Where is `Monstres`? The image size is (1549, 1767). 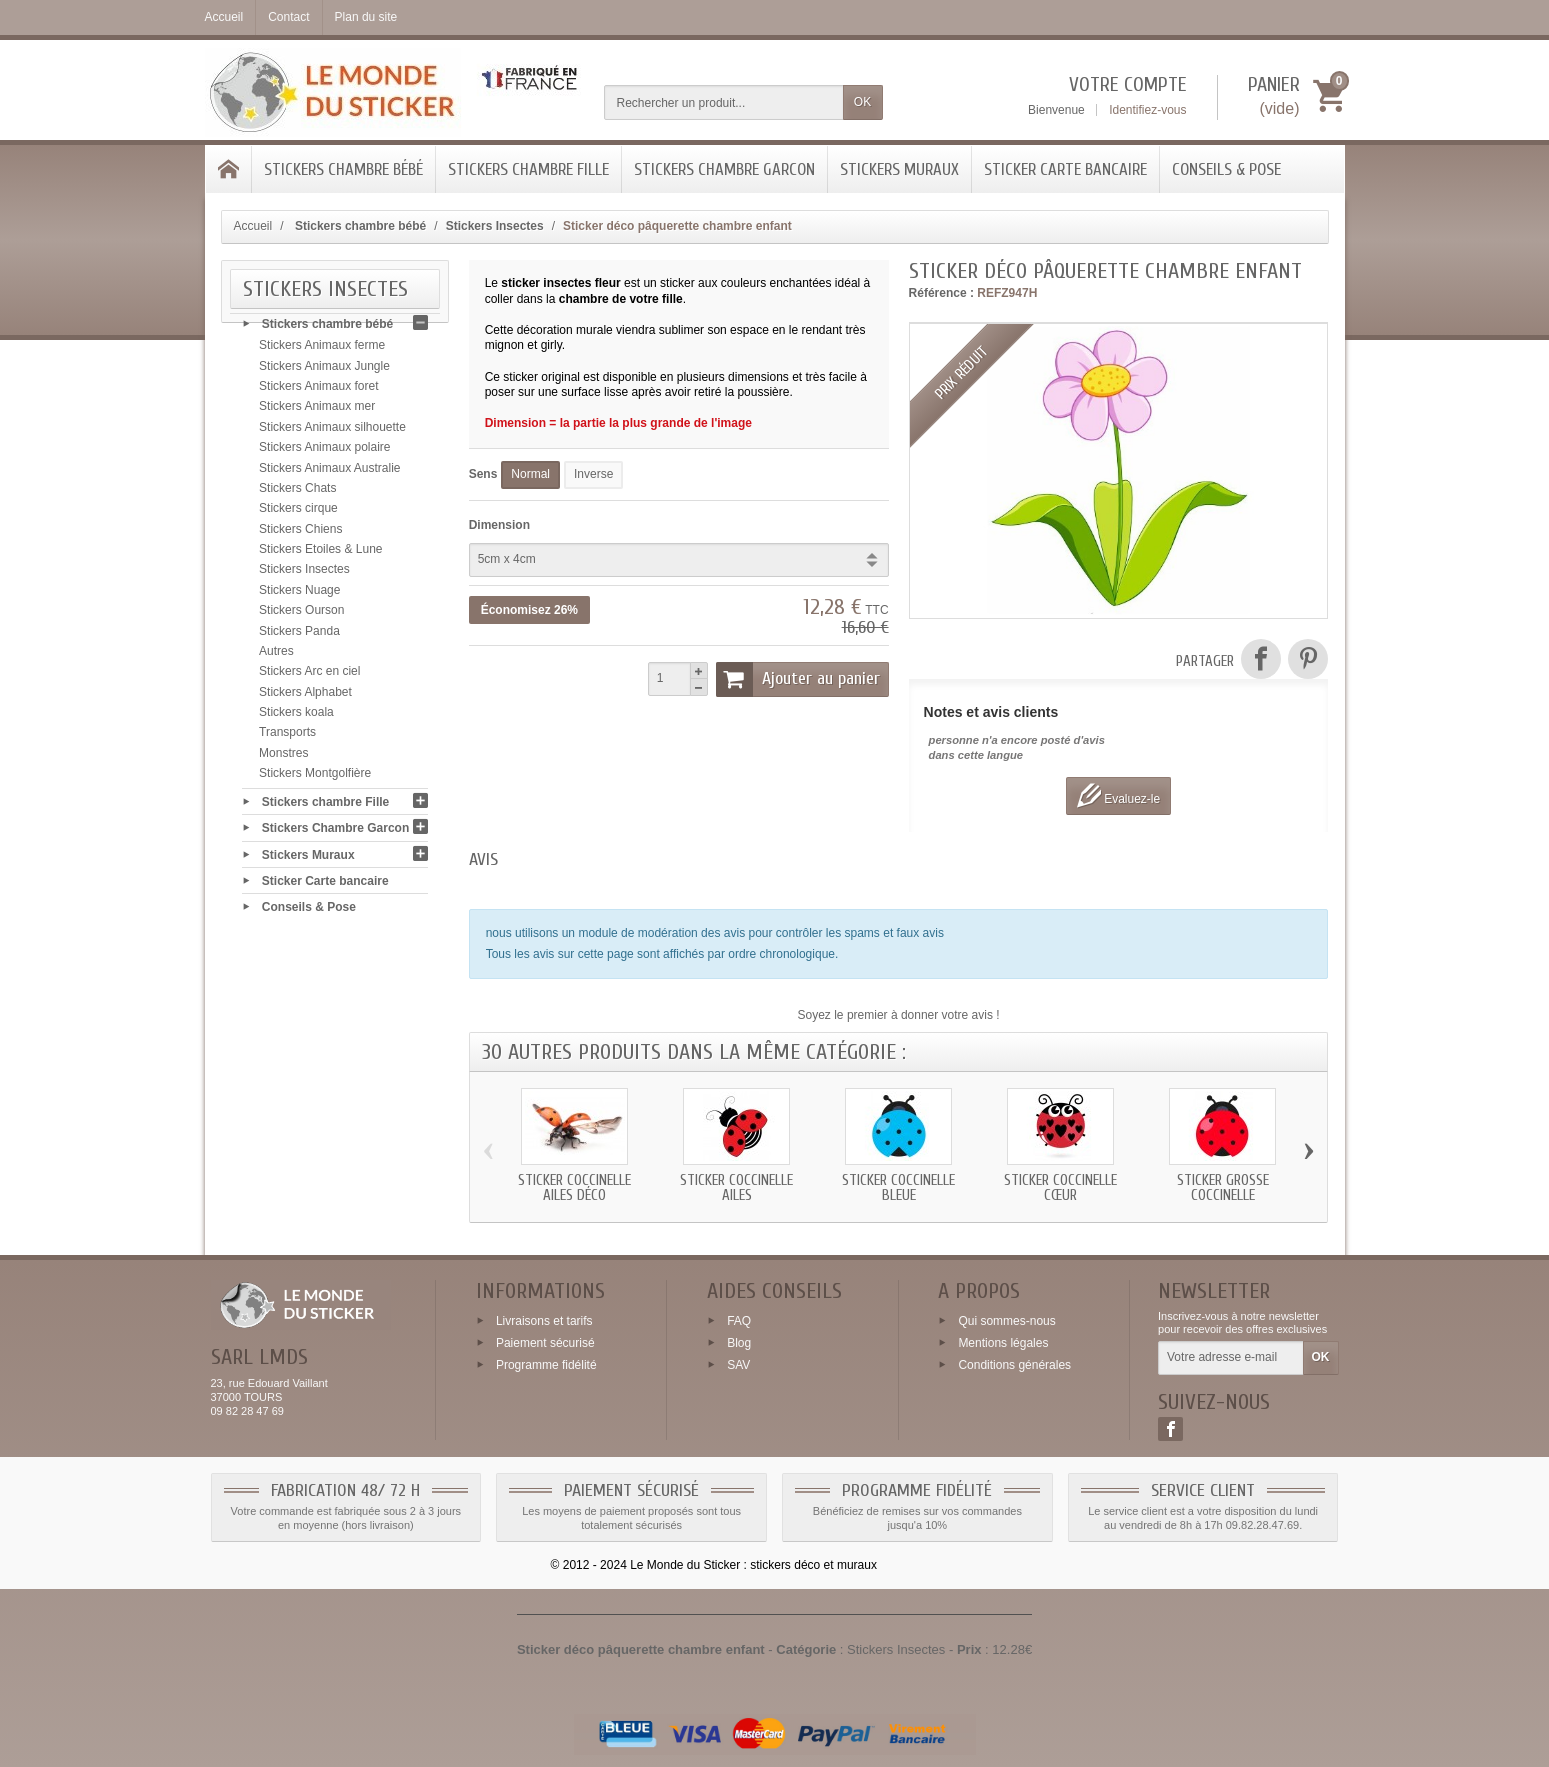
Monstres is located at coordinates (283, 759).